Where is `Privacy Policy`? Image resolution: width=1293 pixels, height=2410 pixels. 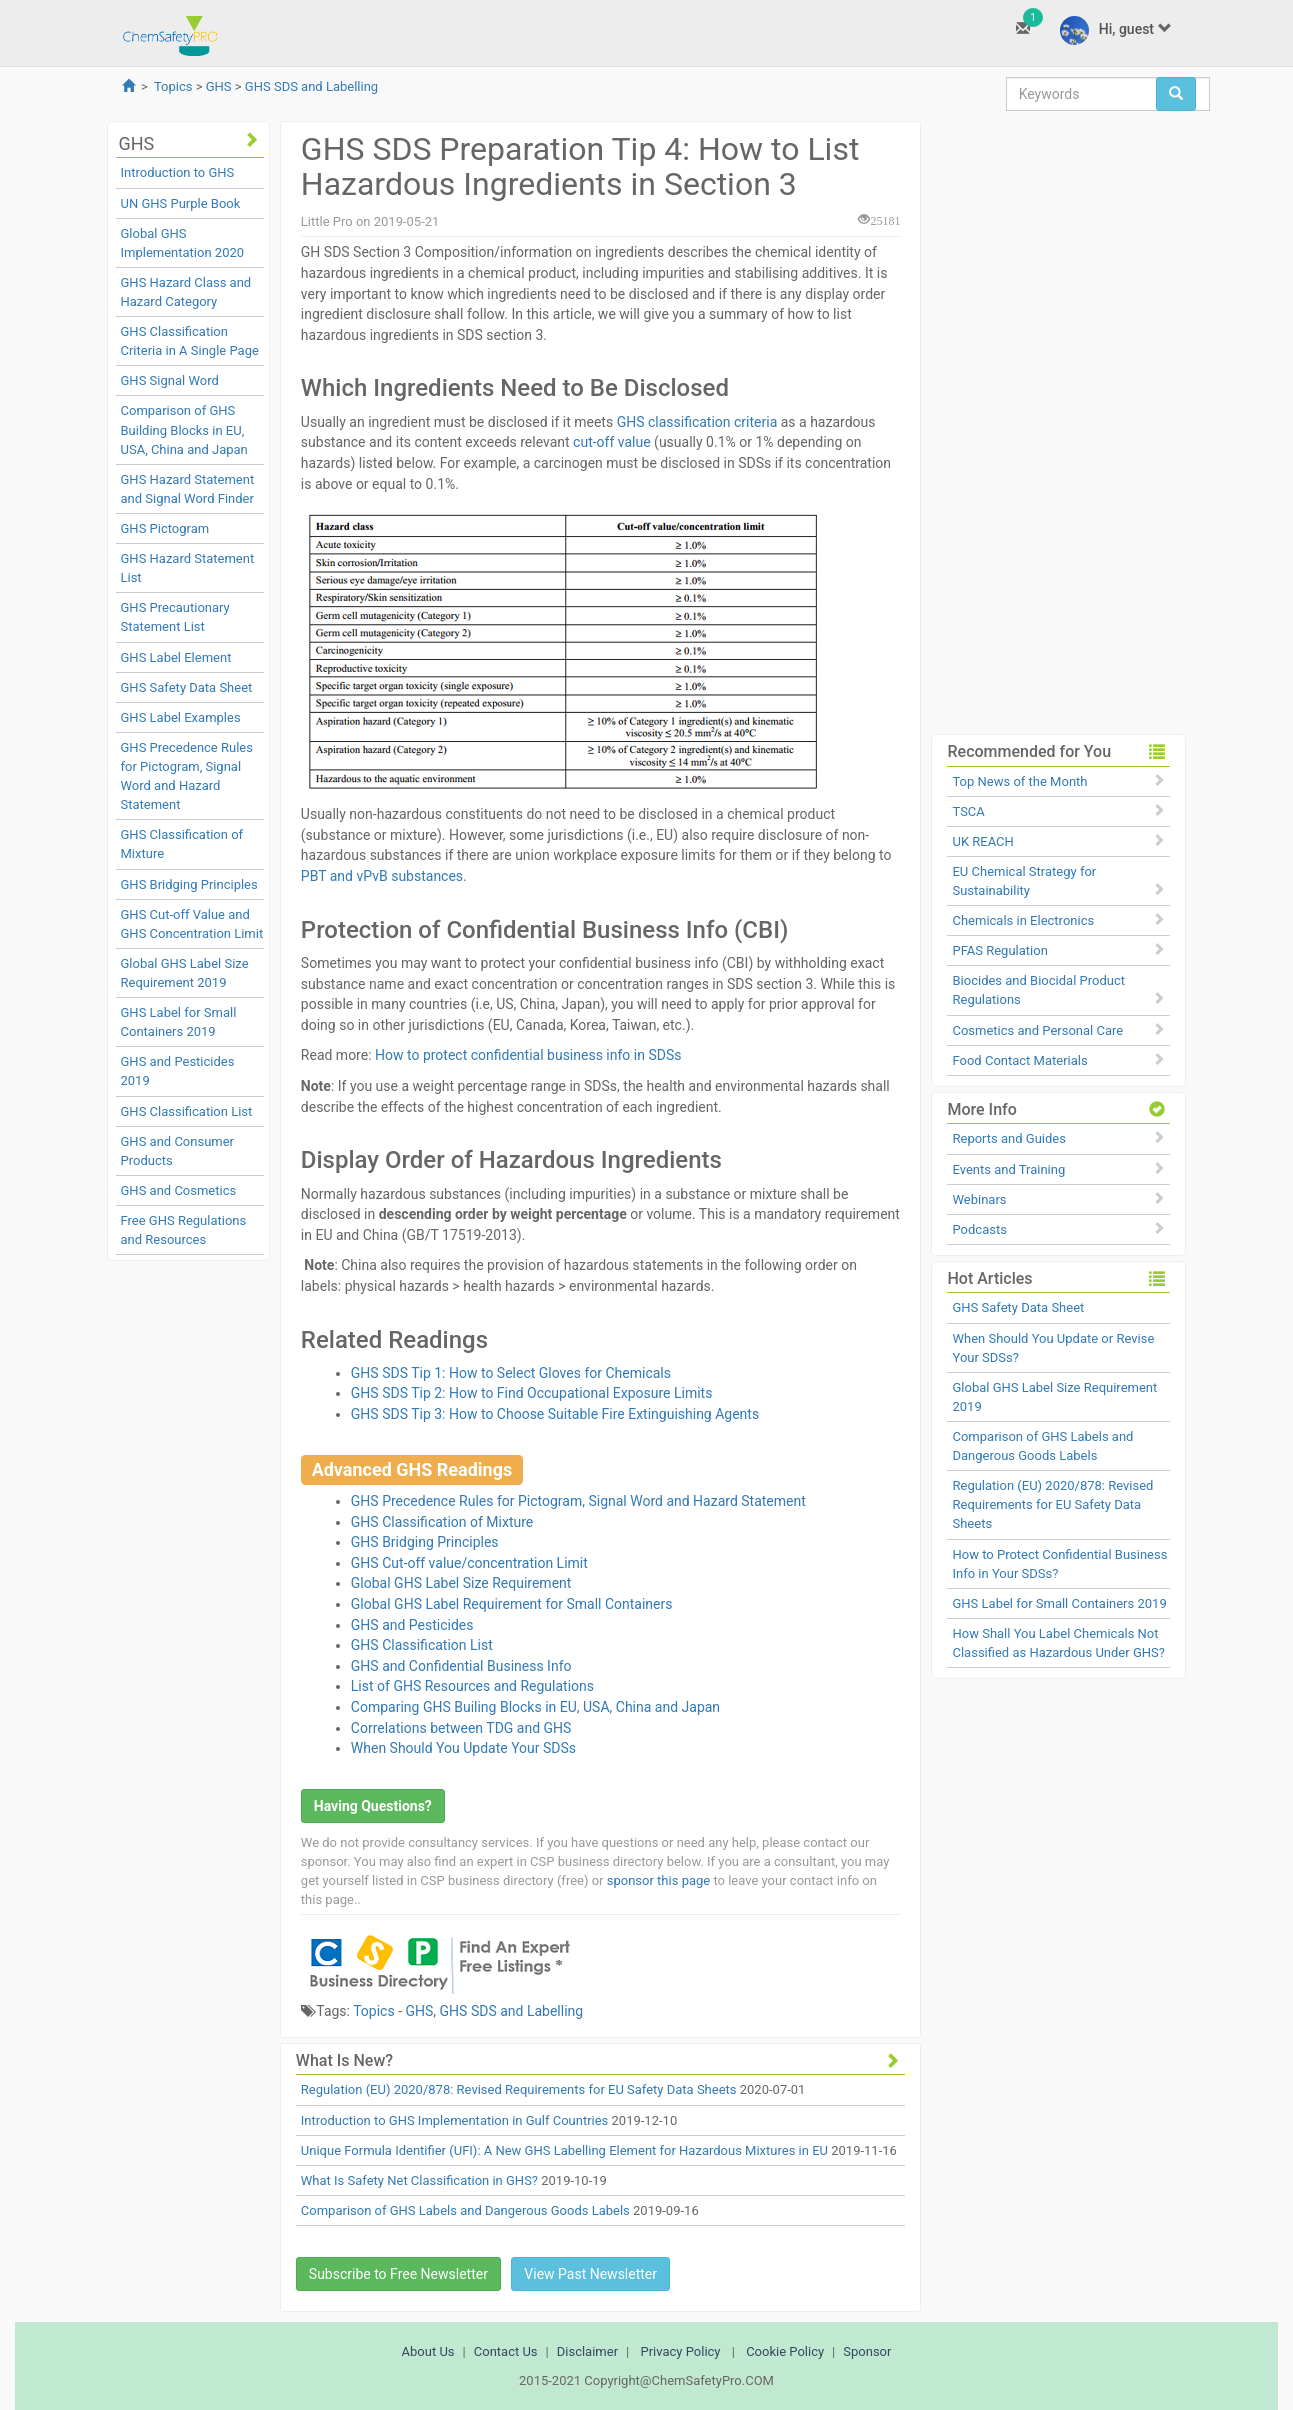 Privacy Policy is located at coordinates (680, 2351).